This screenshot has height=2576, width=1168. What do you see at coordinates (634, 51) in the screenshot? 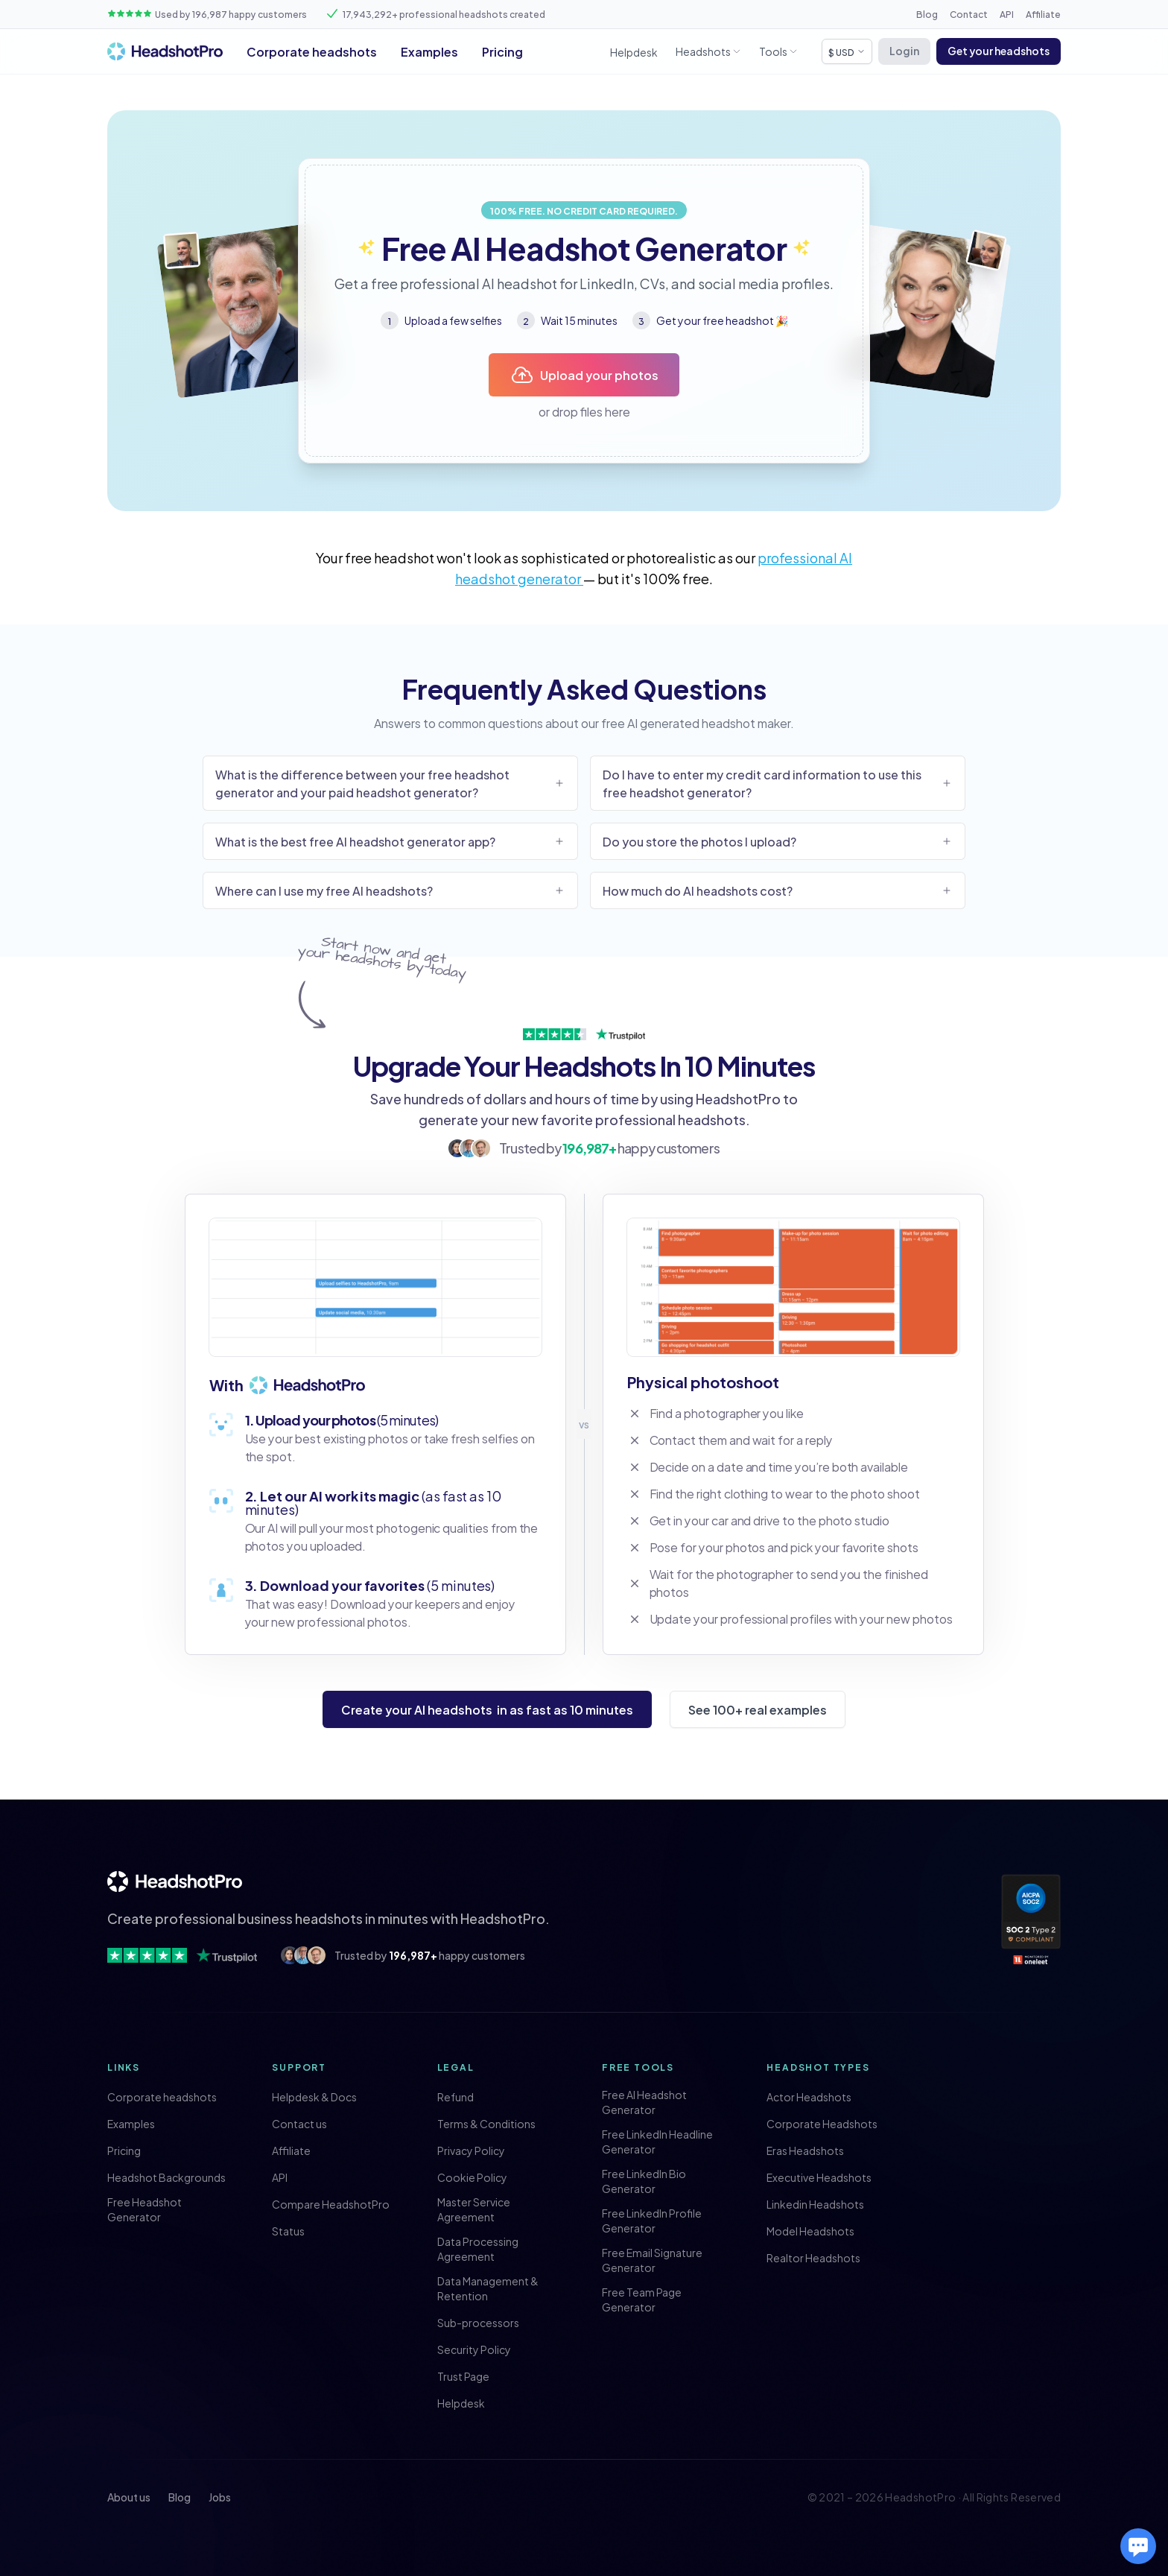
I see `Helpdesk` at bounding box center [634, 51].